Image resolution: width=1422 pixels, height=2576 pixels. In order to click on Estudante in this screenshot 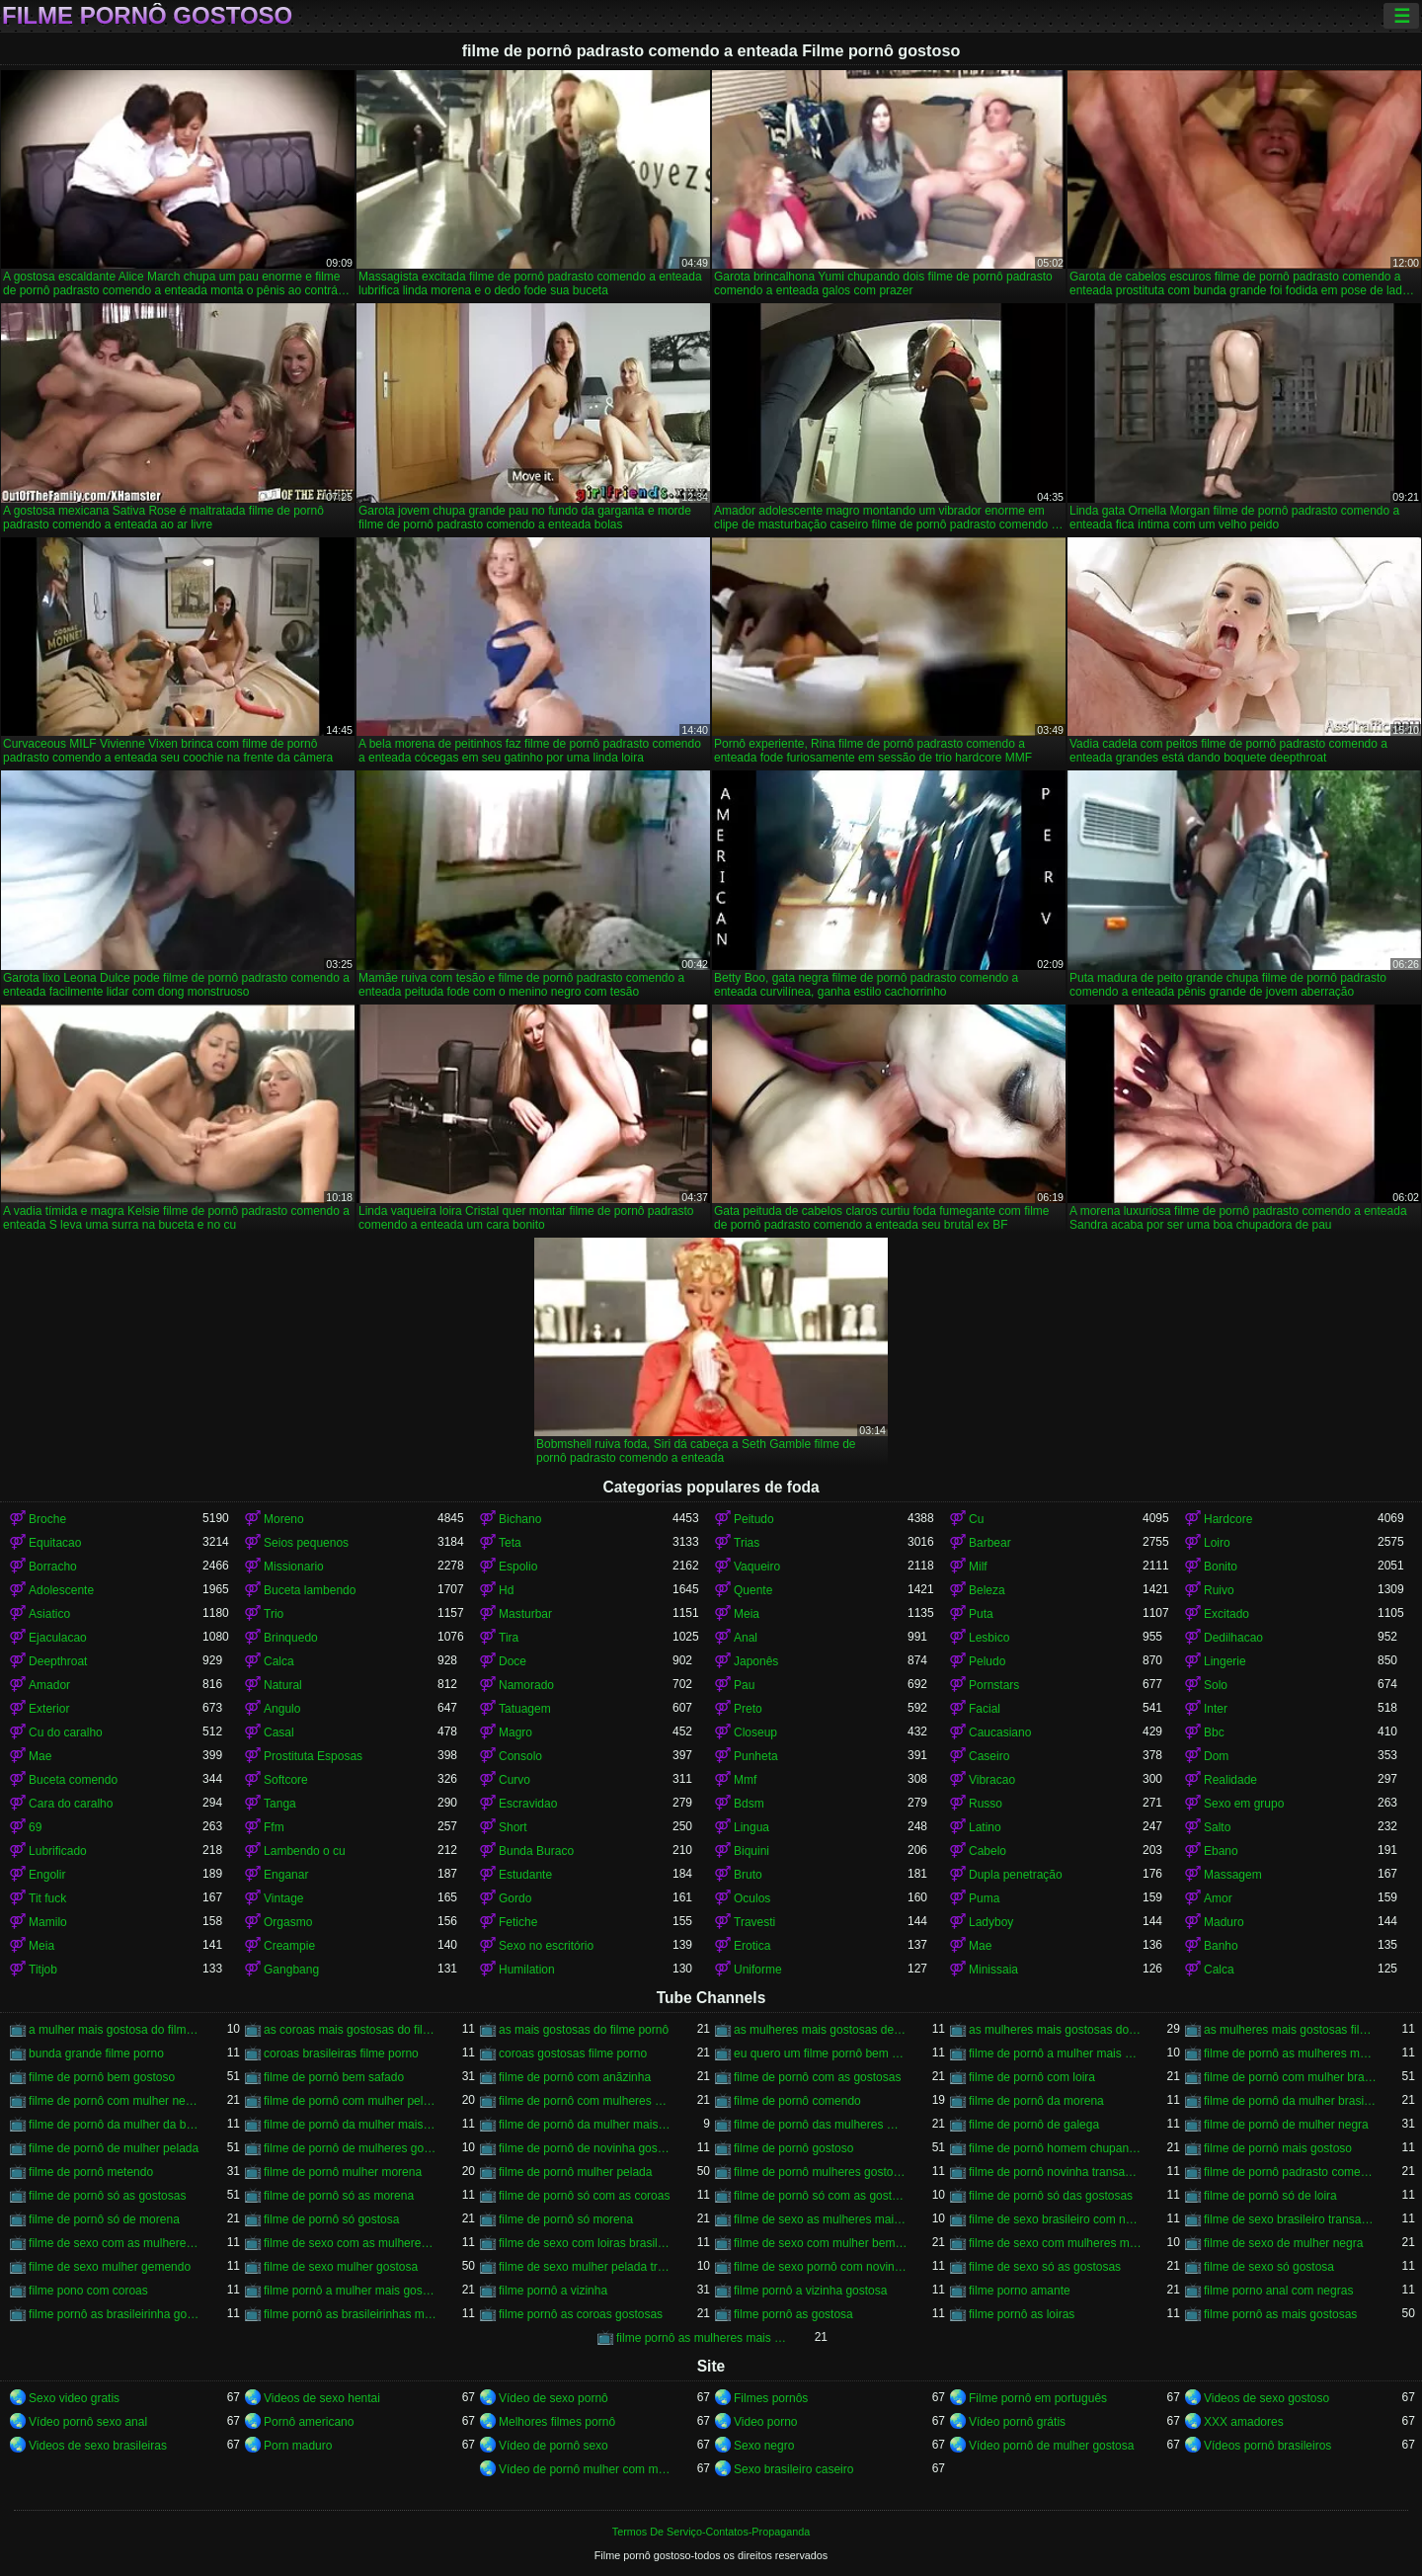, I will do `click(525, 1875)`.